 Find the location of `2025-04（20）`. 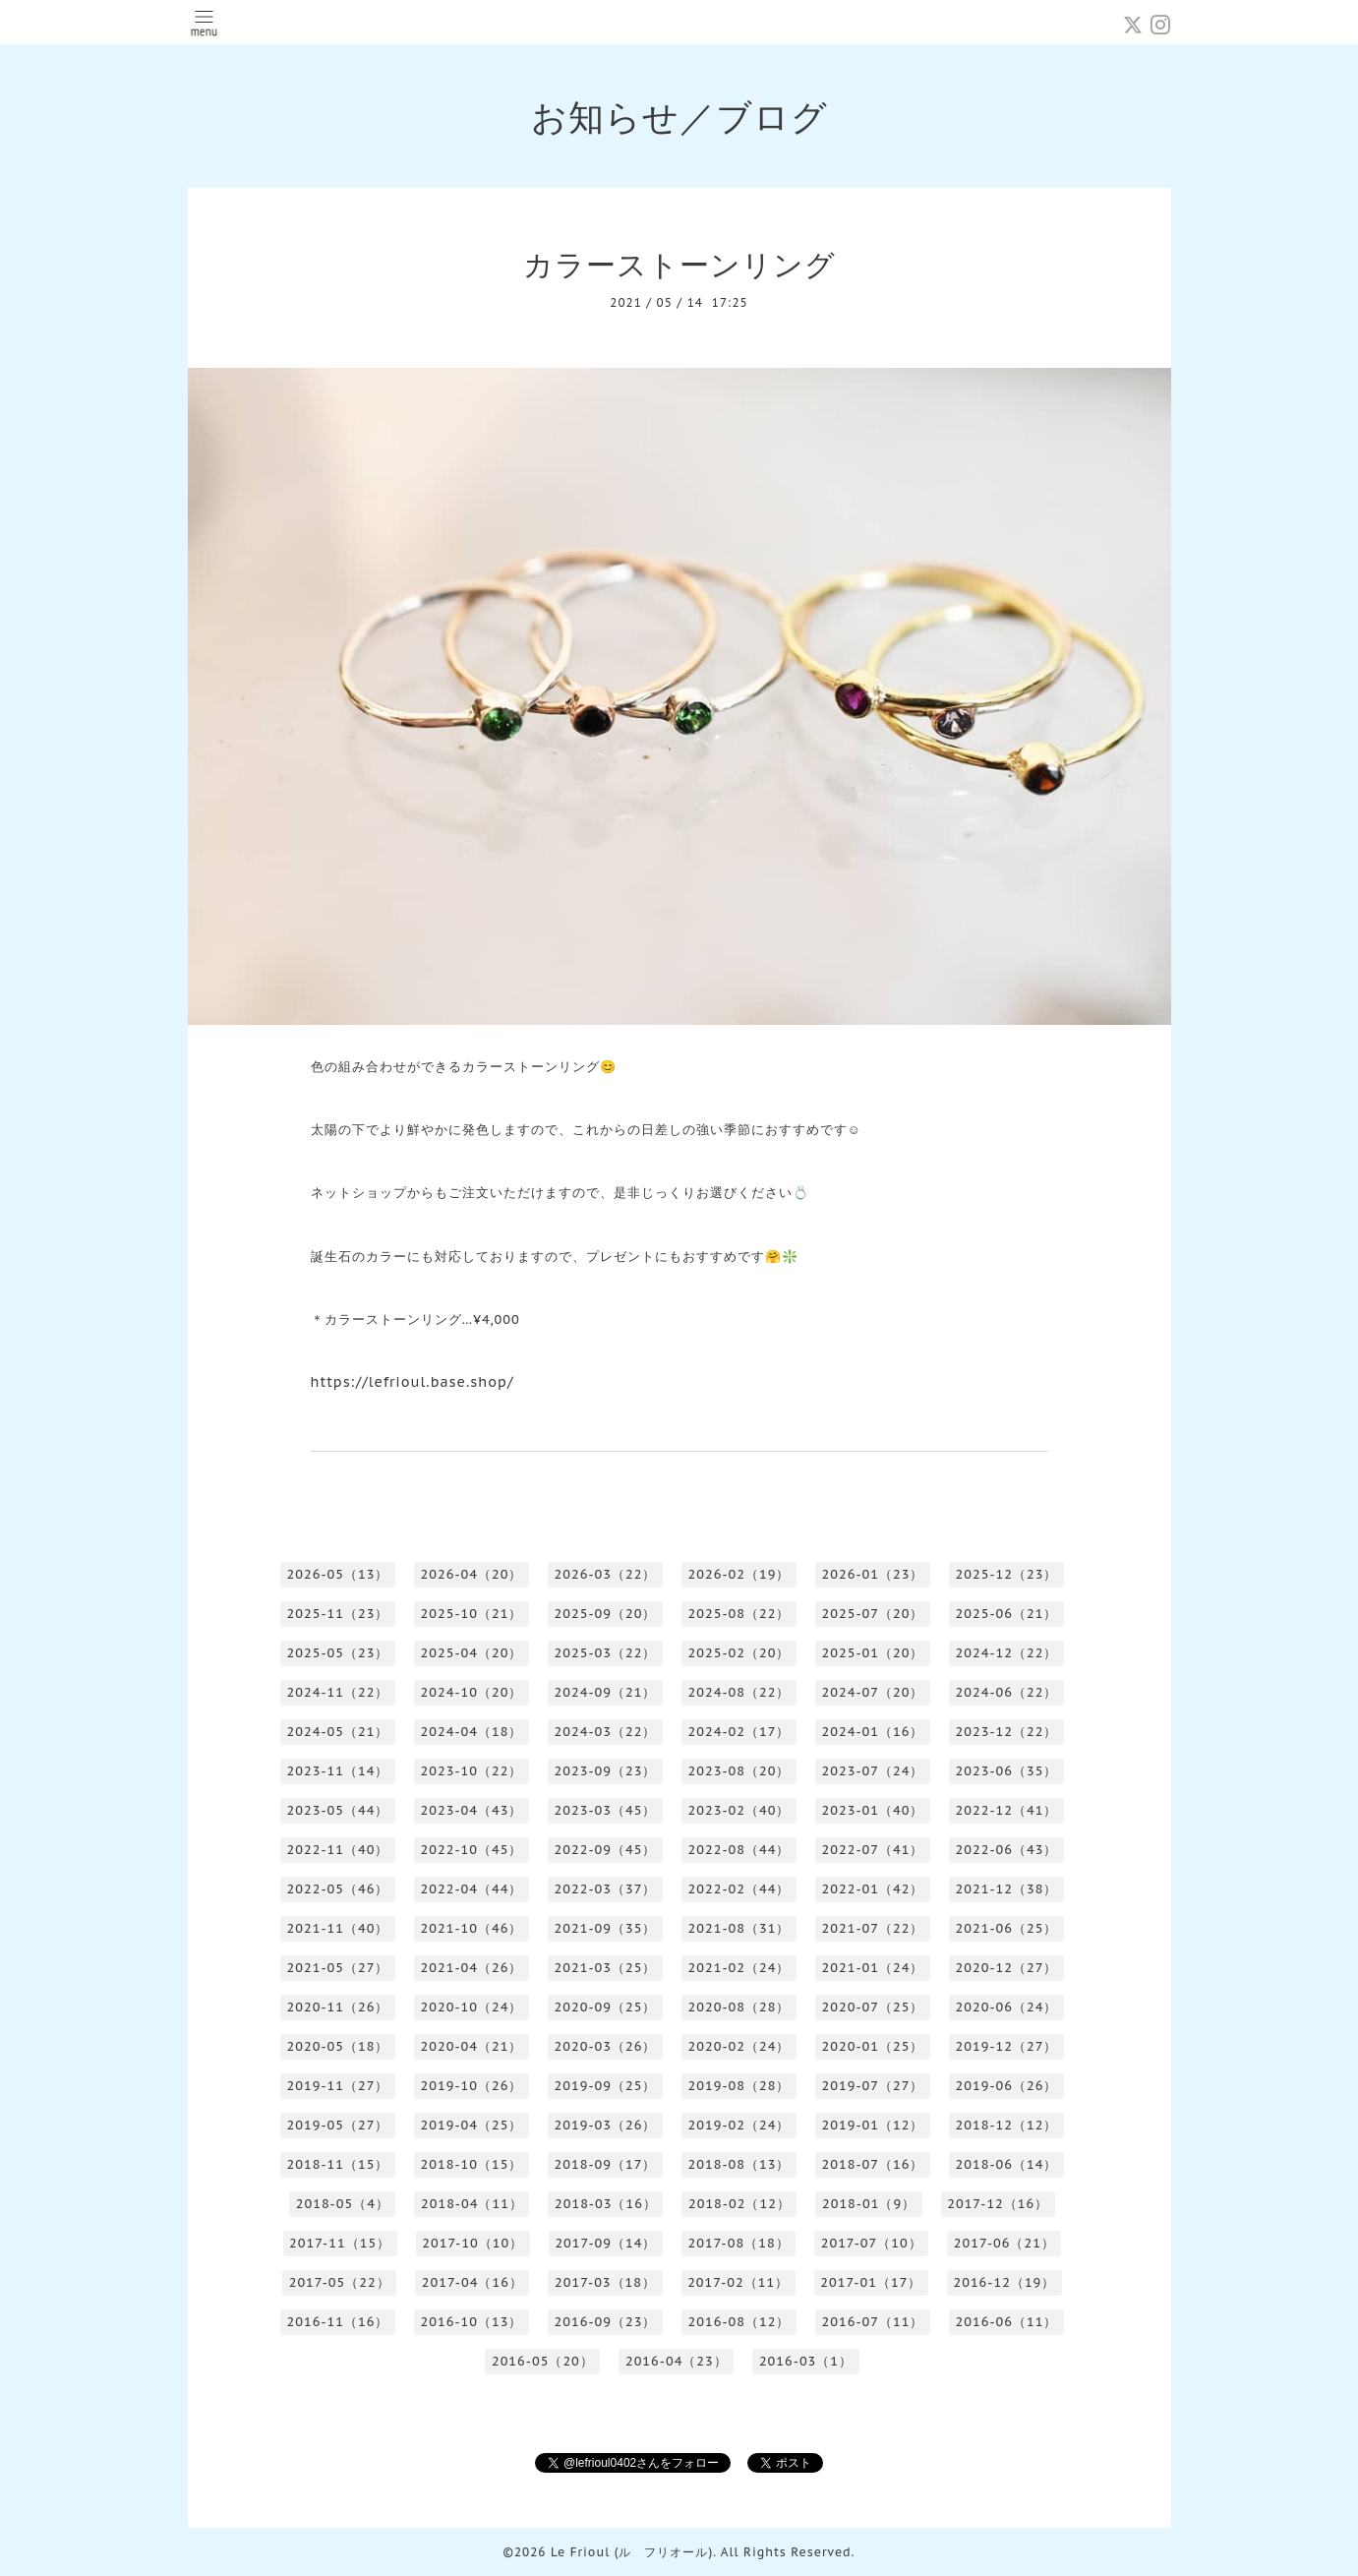

2025-04（20） is located at coordinates (472, 1653).